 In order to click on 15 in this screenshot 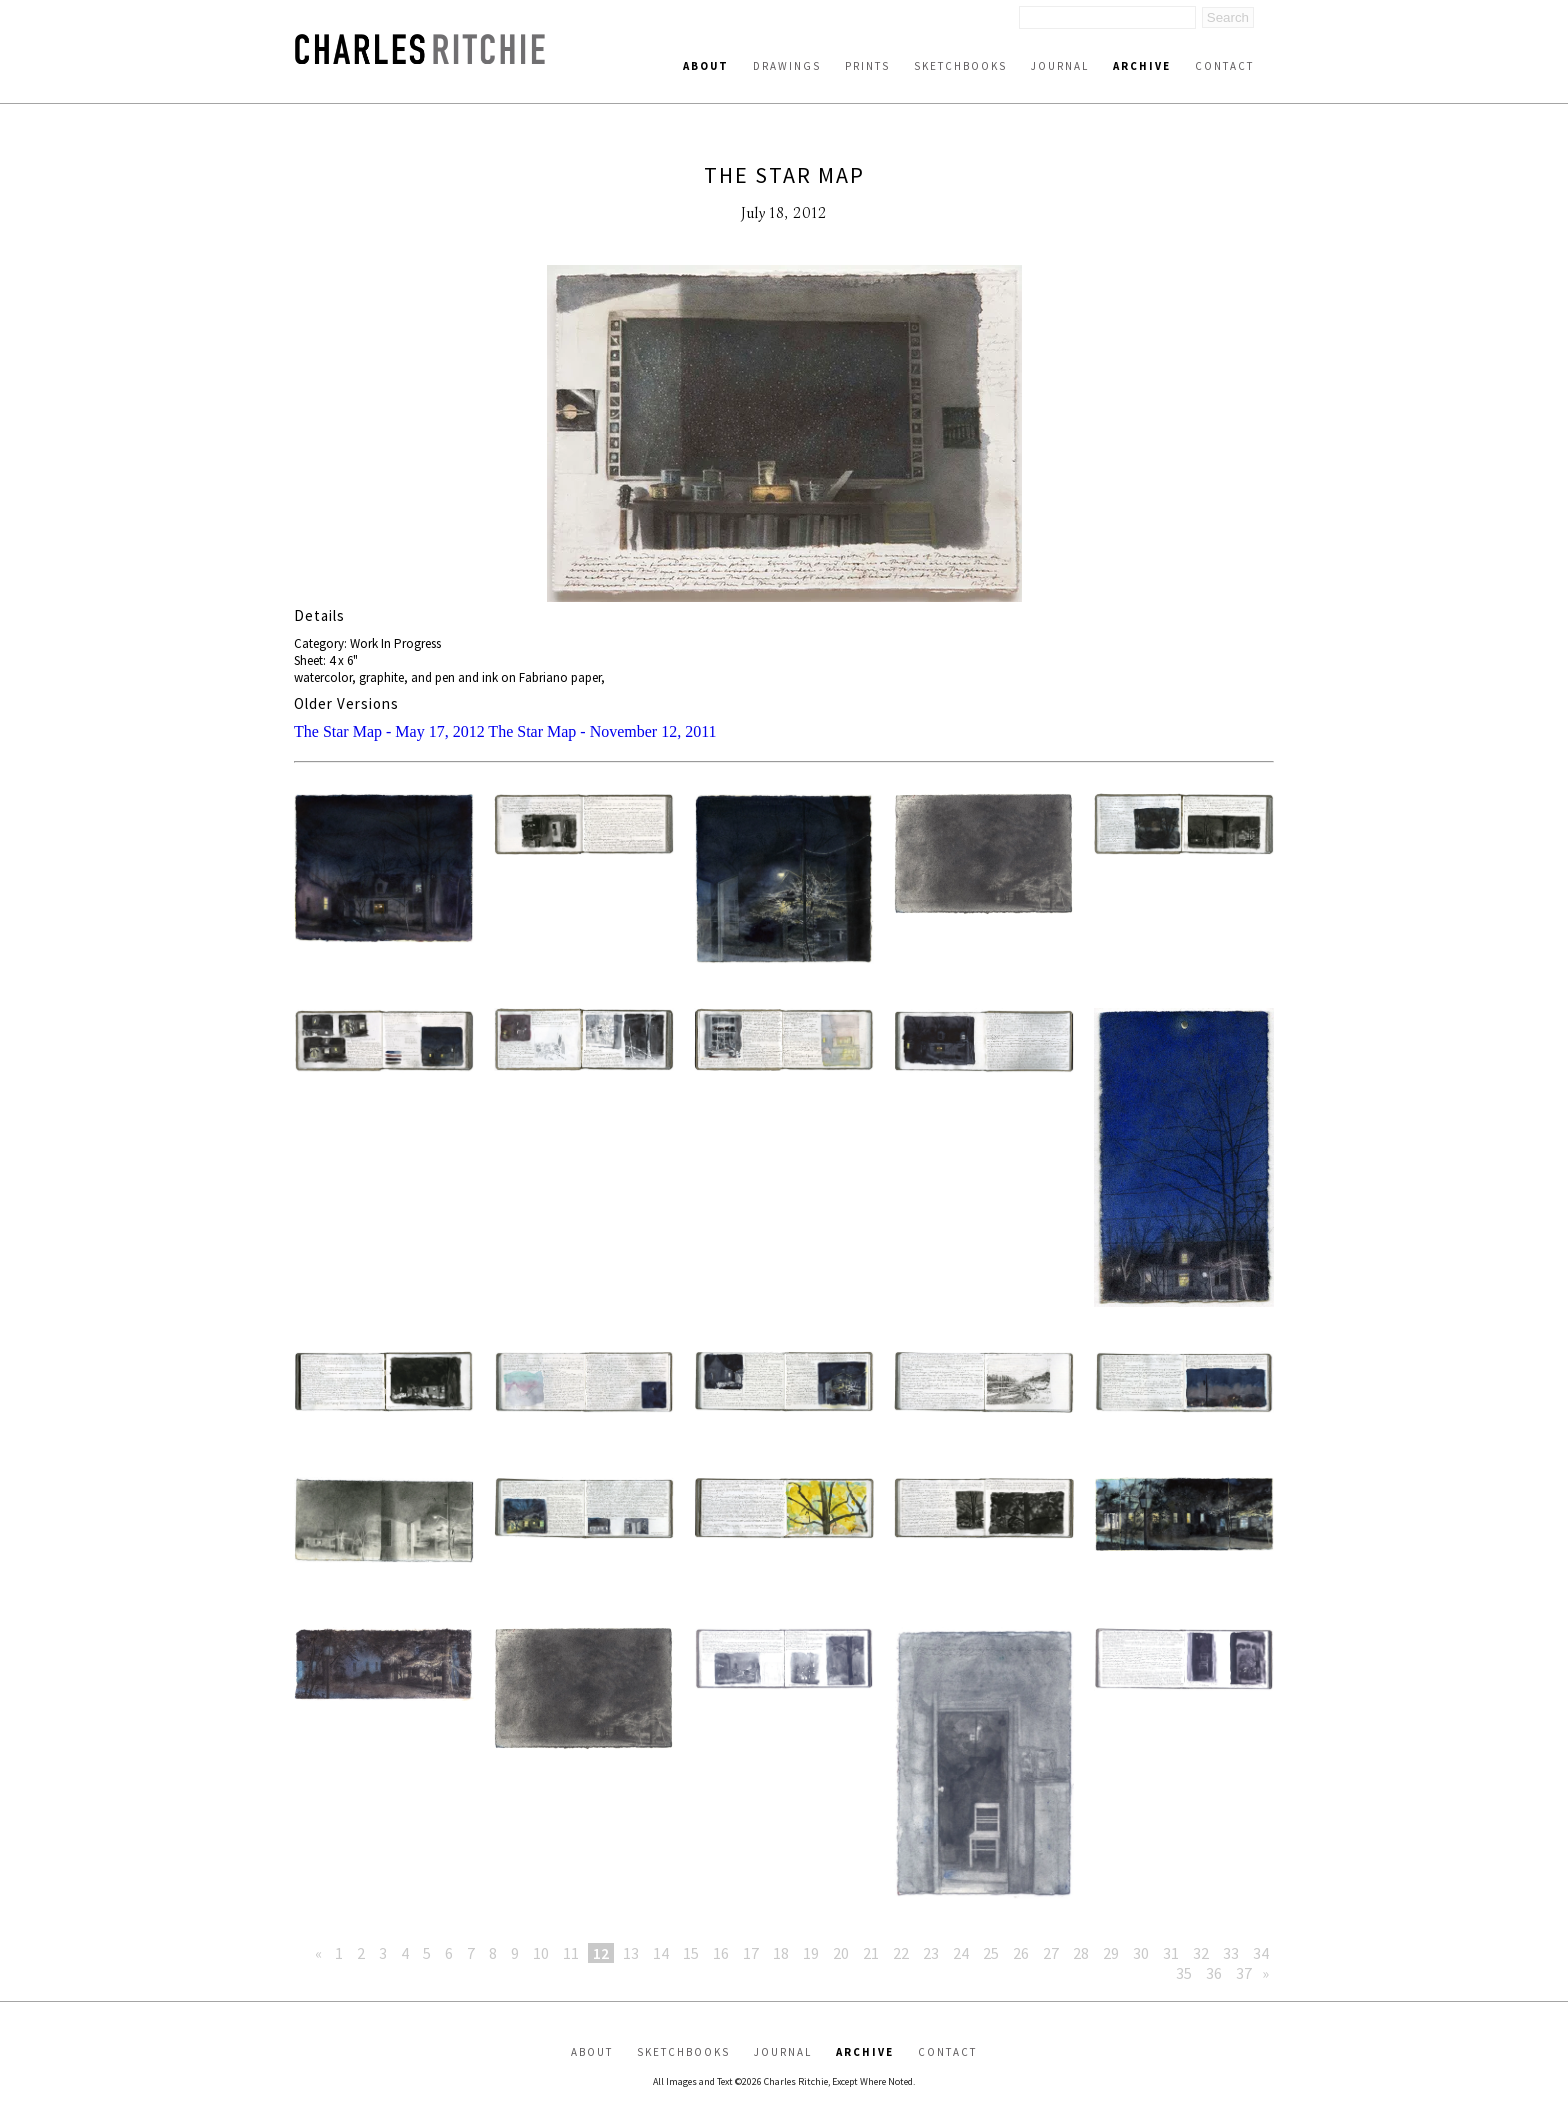, I will do `click(691, 1953)`.